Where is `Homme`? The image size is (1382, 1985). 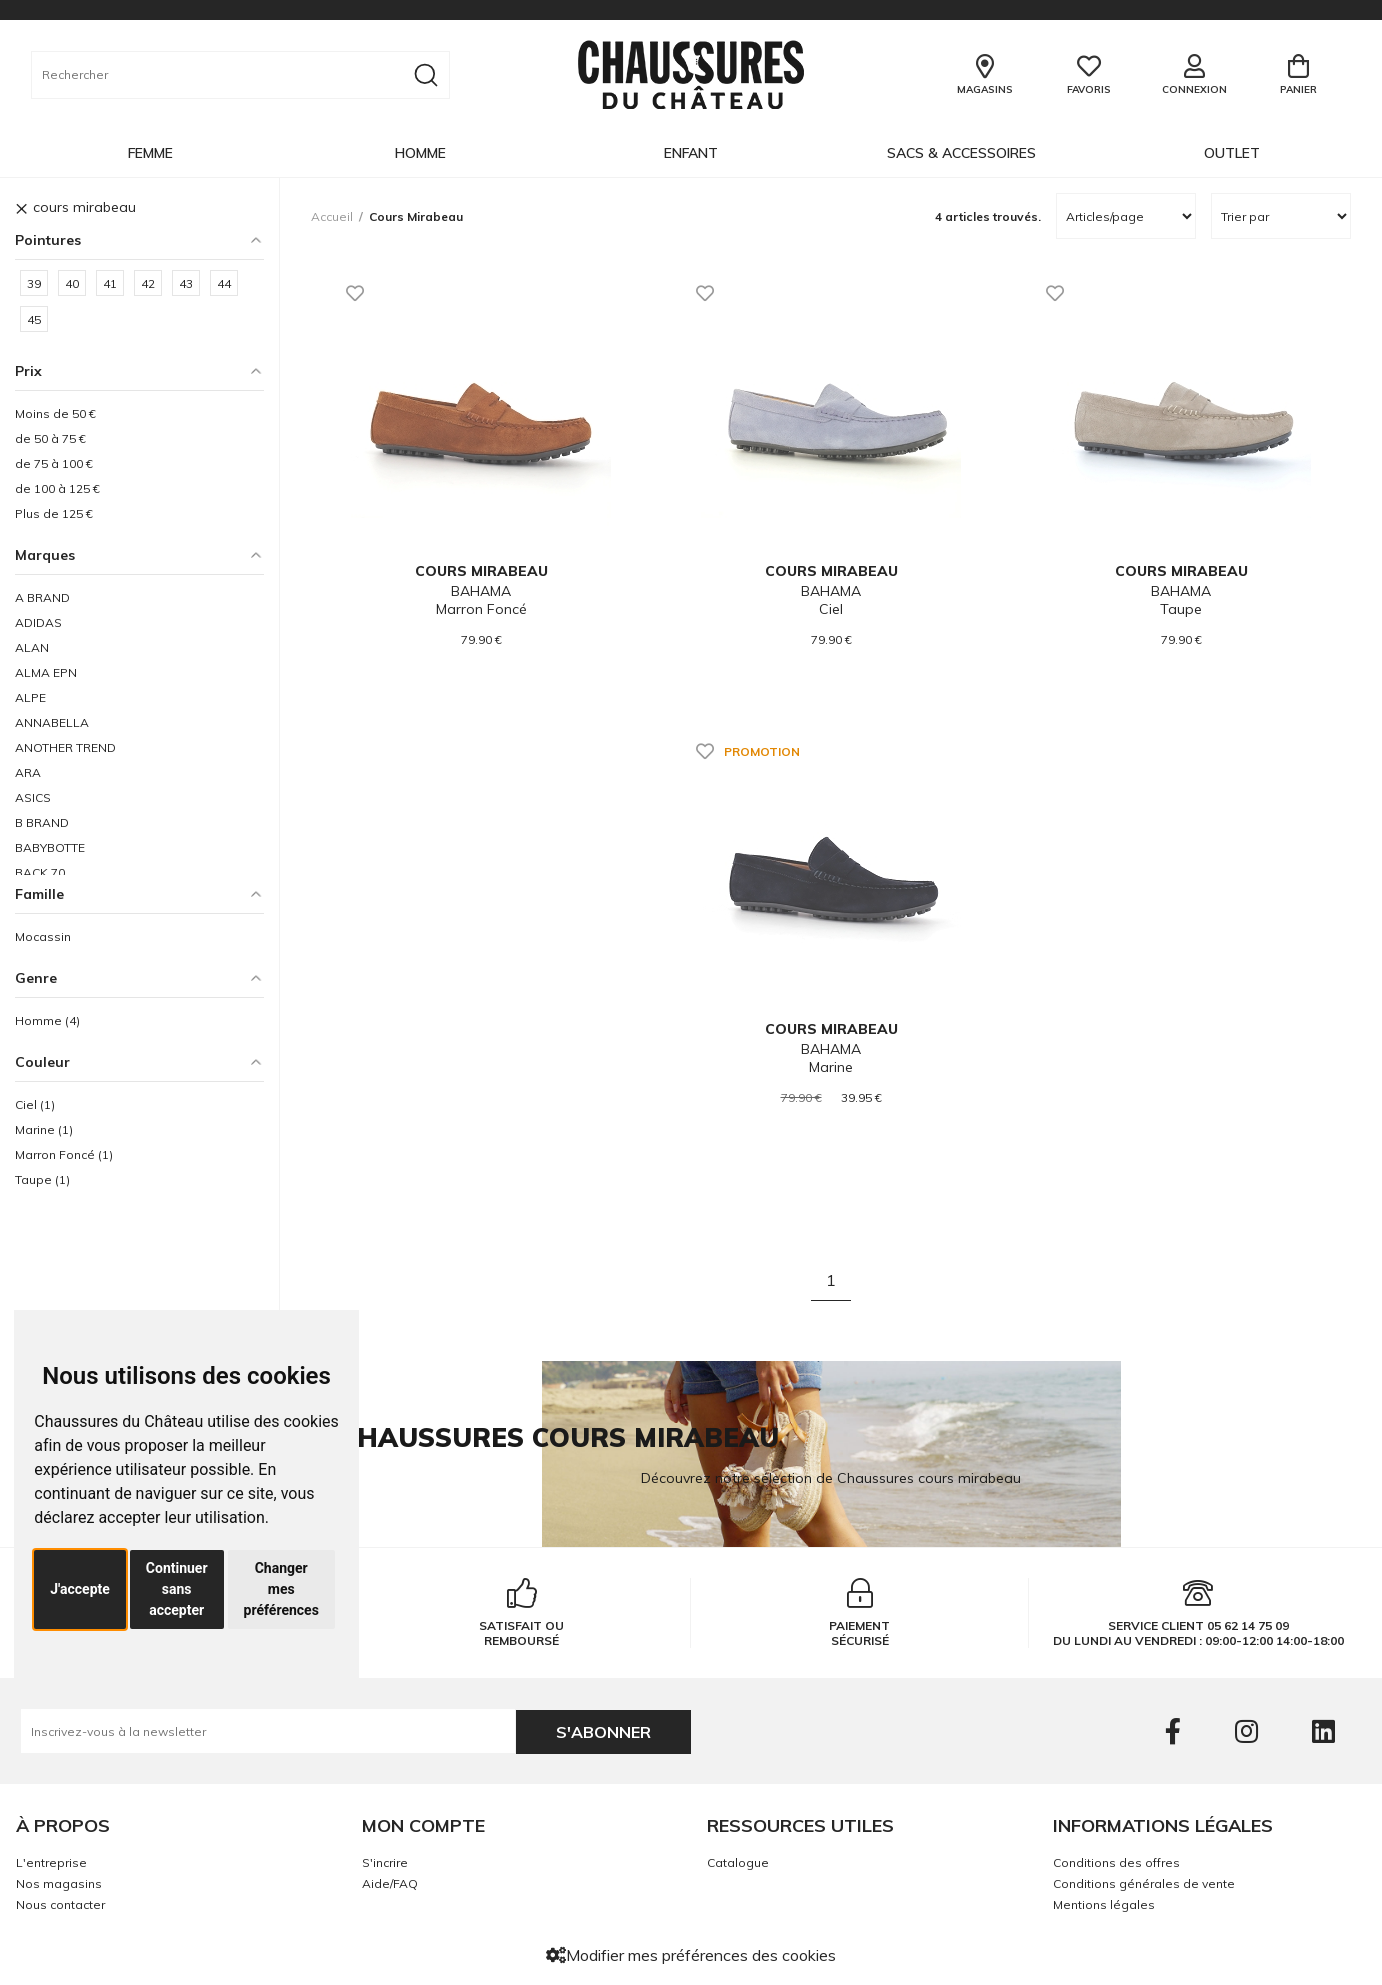
Homme is located at coordinates (420, 153).